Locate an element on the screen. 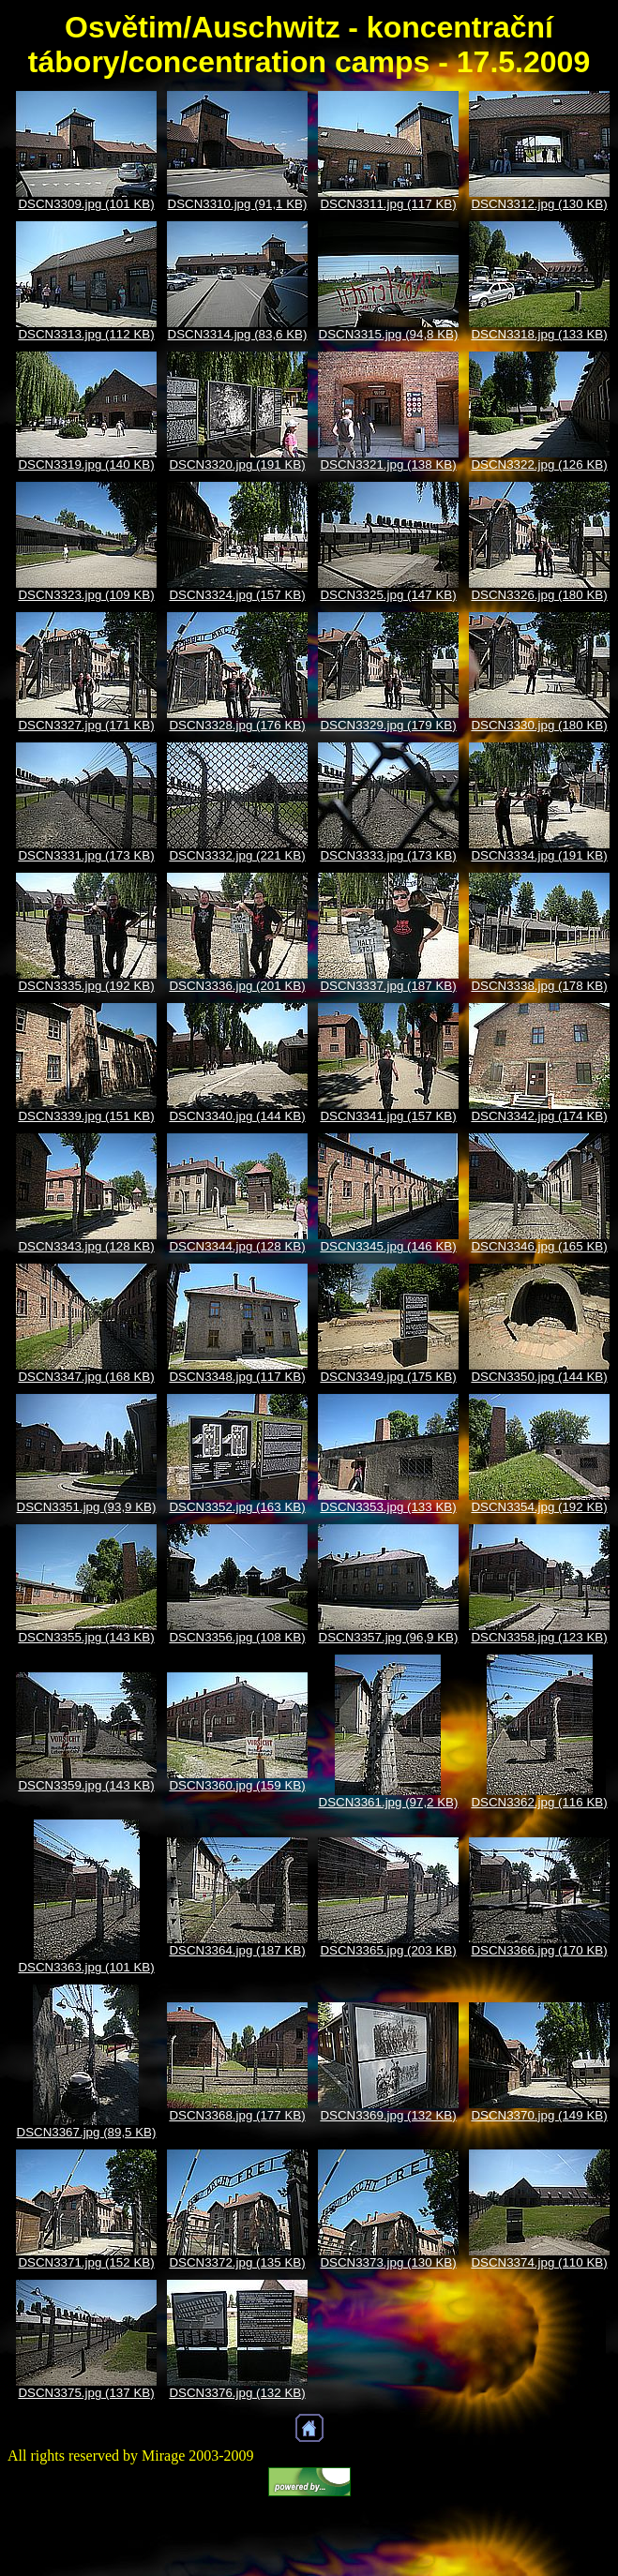 The height and width of the screenshot is (2576, 618). DSCN3350.jpg (144 KB) is located at coordinates (539, 1377).